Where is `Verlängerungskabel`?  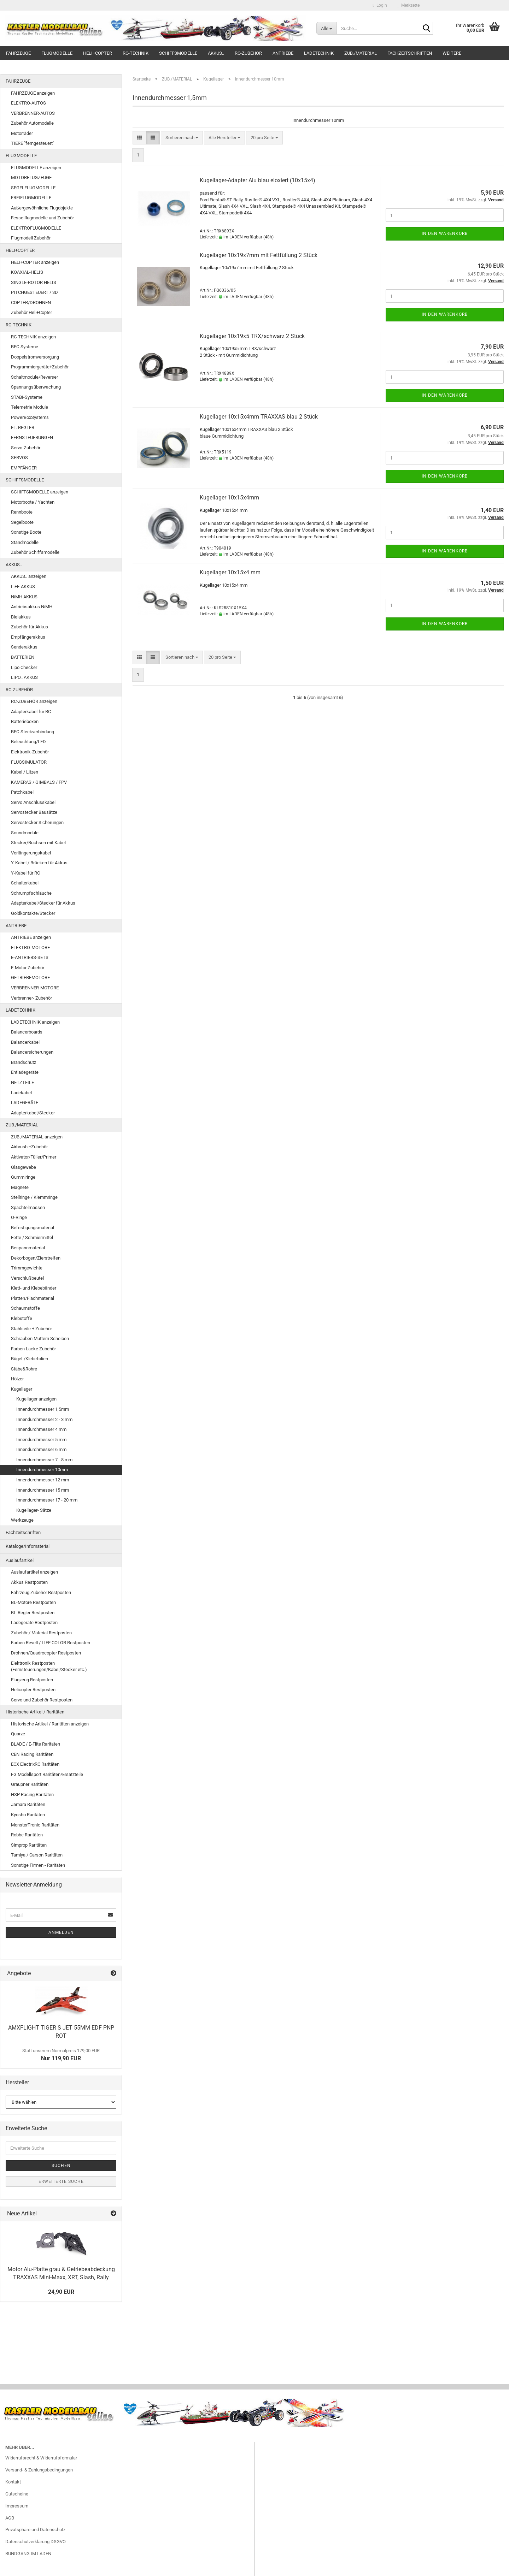
Verlängerungskabel is located at coordinates (31, 852).